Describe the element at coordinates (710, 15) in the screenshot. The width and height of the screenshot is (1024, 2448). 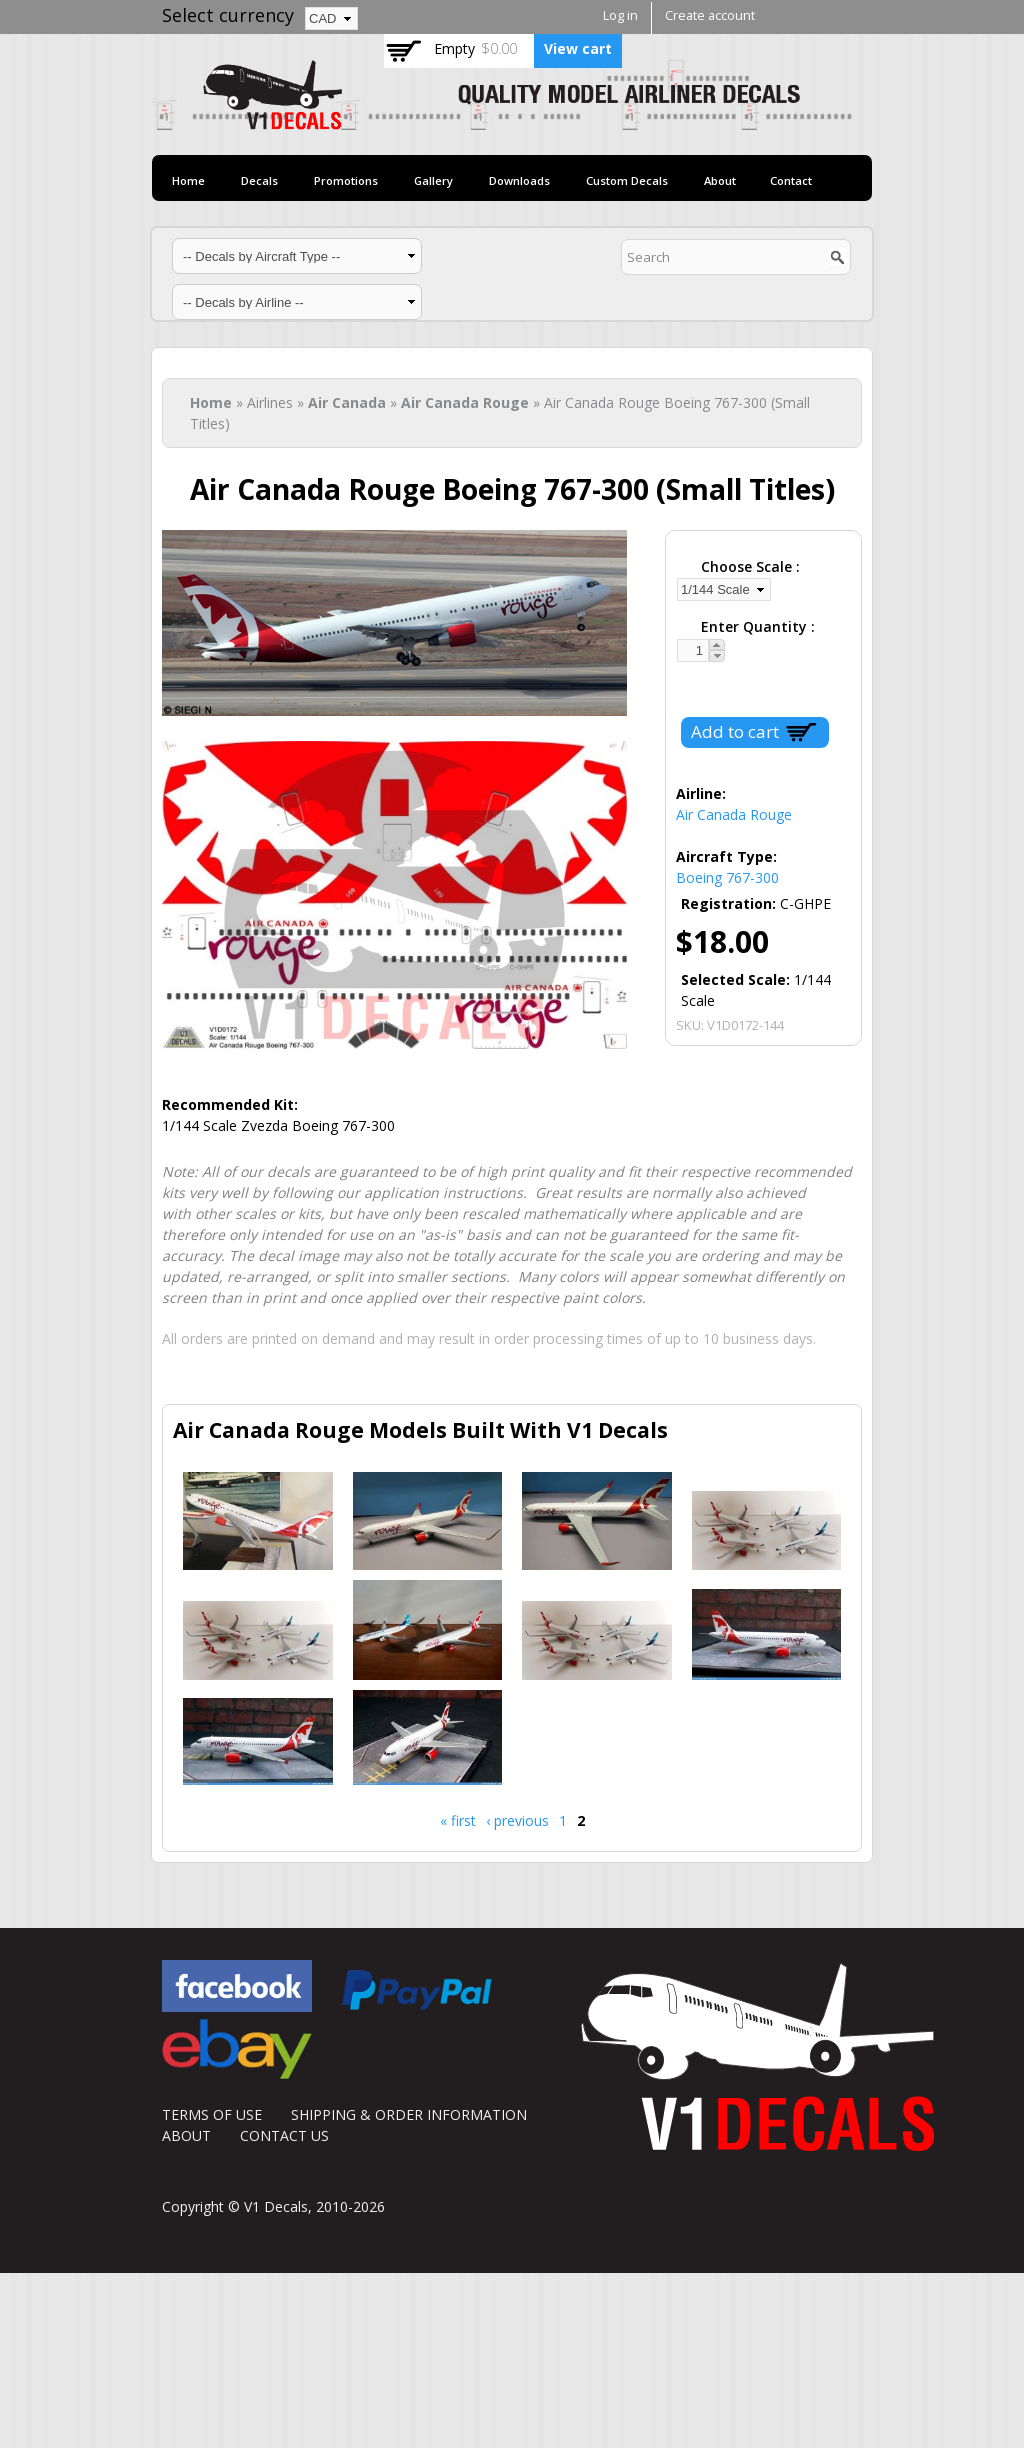
I see `Create account` at that location.